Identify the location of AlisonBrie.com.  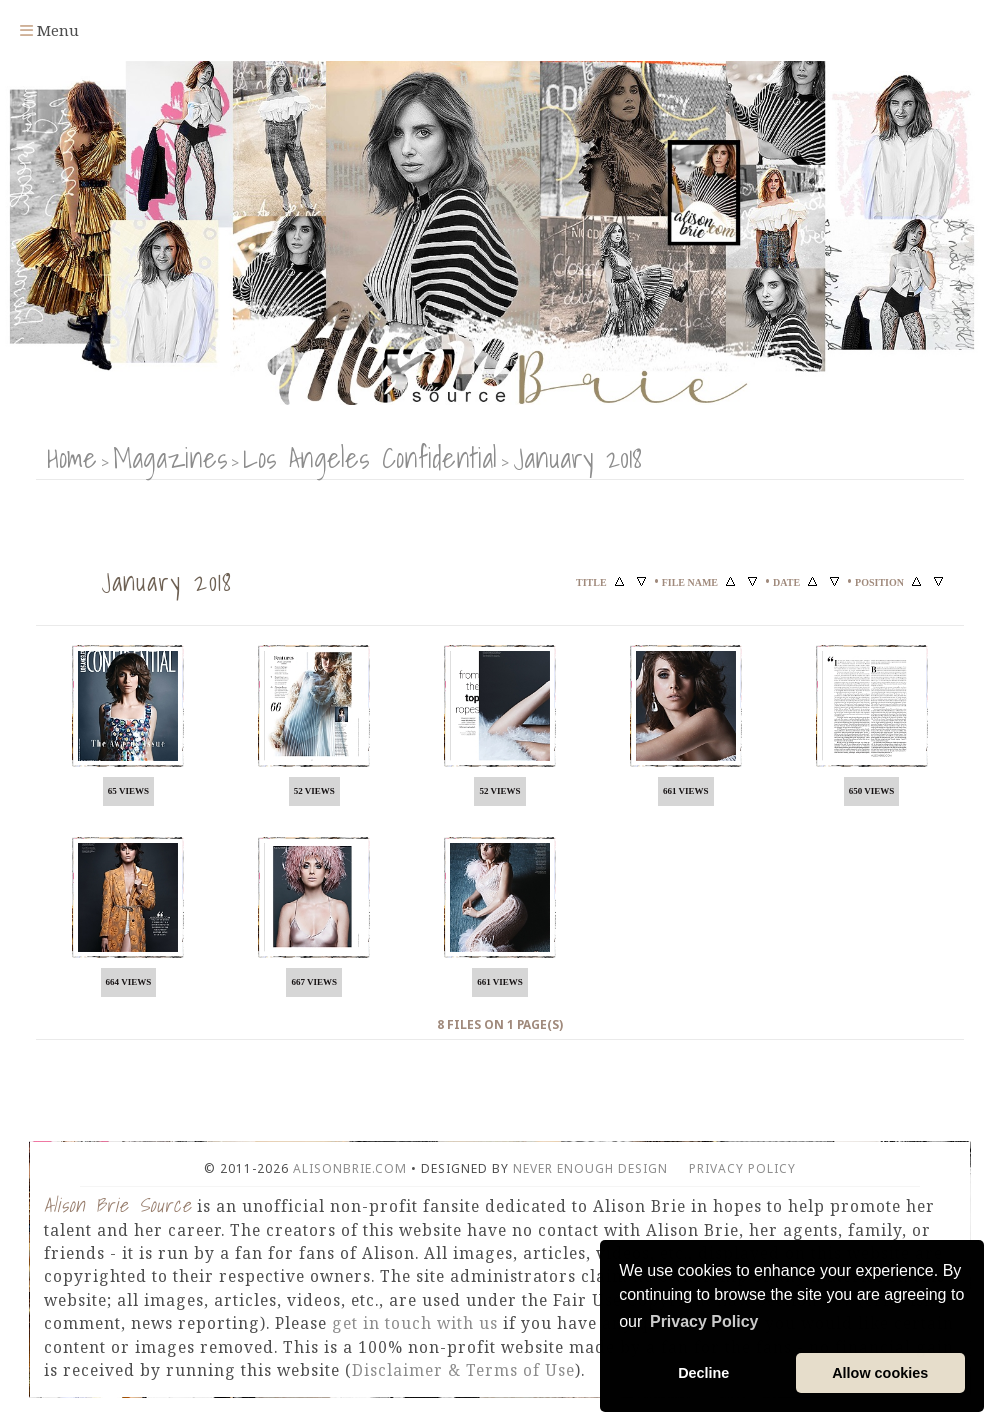
(350, 1168).